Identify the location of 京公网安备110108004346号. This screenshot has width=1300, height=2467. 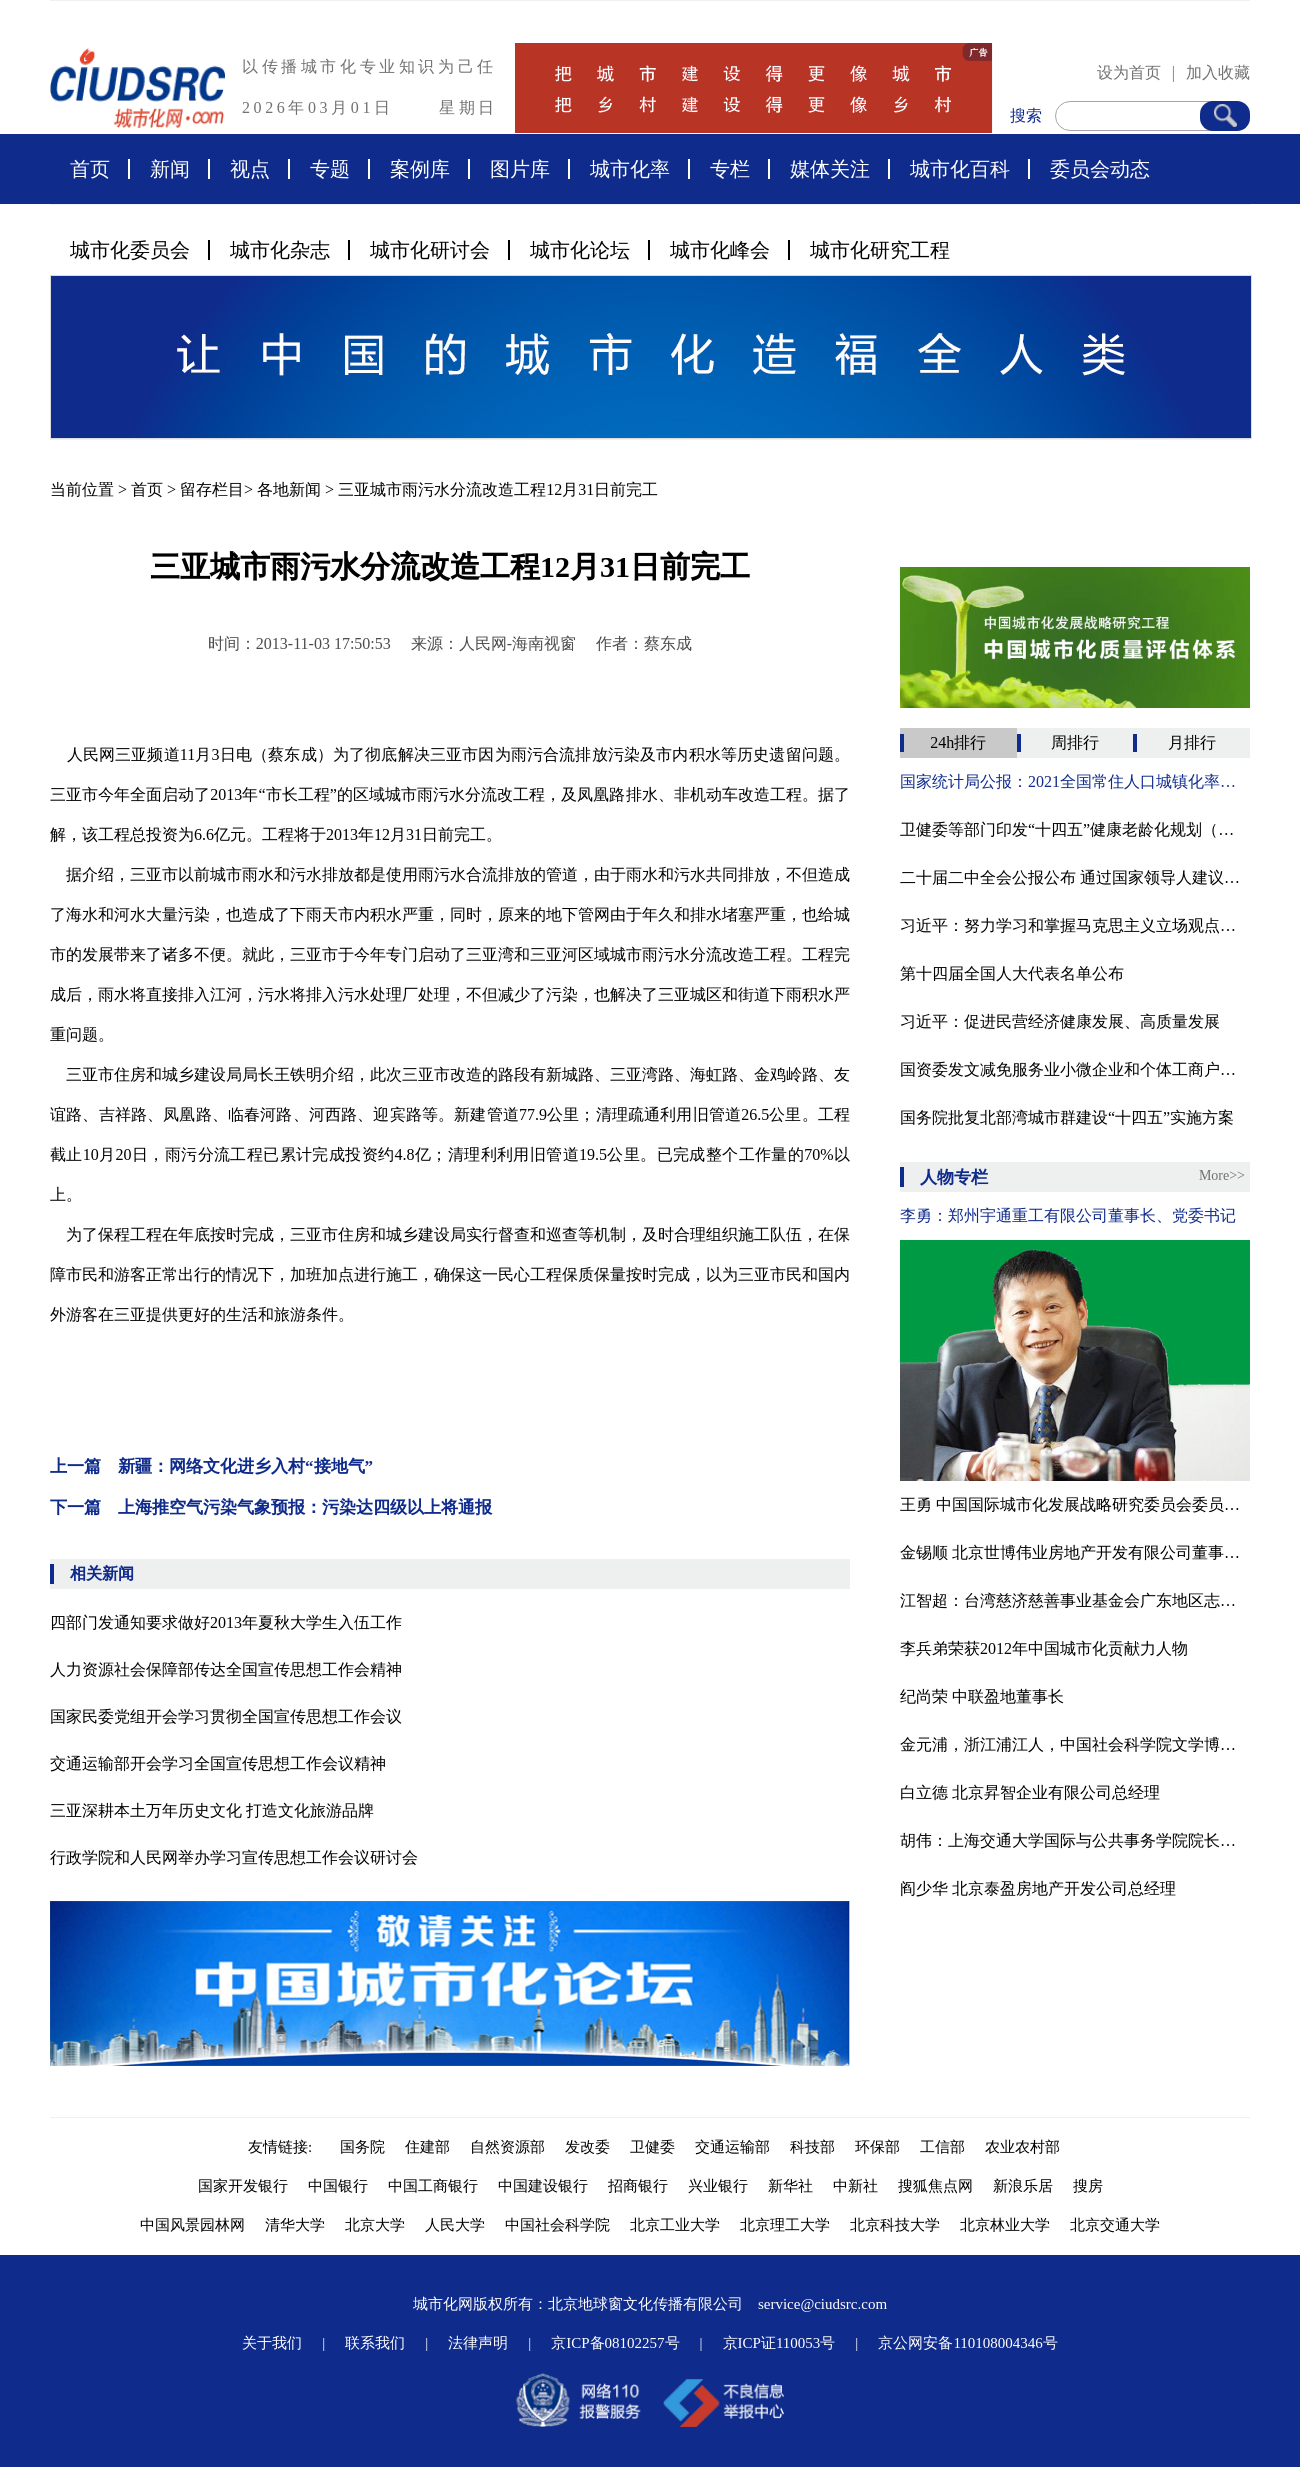
(967, 2343).